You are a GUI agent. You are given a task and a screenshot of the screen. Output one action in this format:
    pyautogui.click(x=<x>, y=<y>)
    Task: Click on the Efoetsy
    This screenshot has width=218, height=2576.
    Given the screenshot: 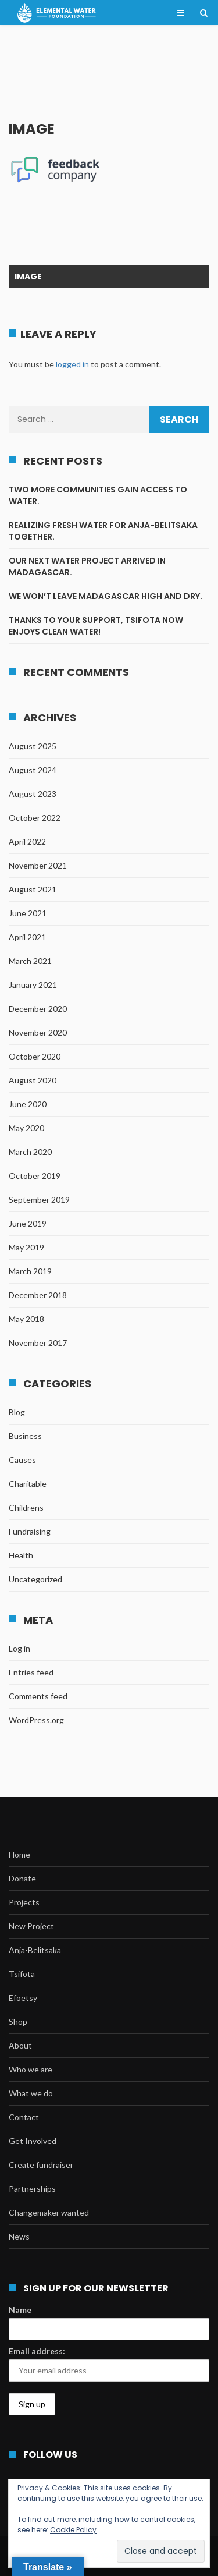 What is the action you would take?
    pyautogui.click(x=23, y=1998)
    